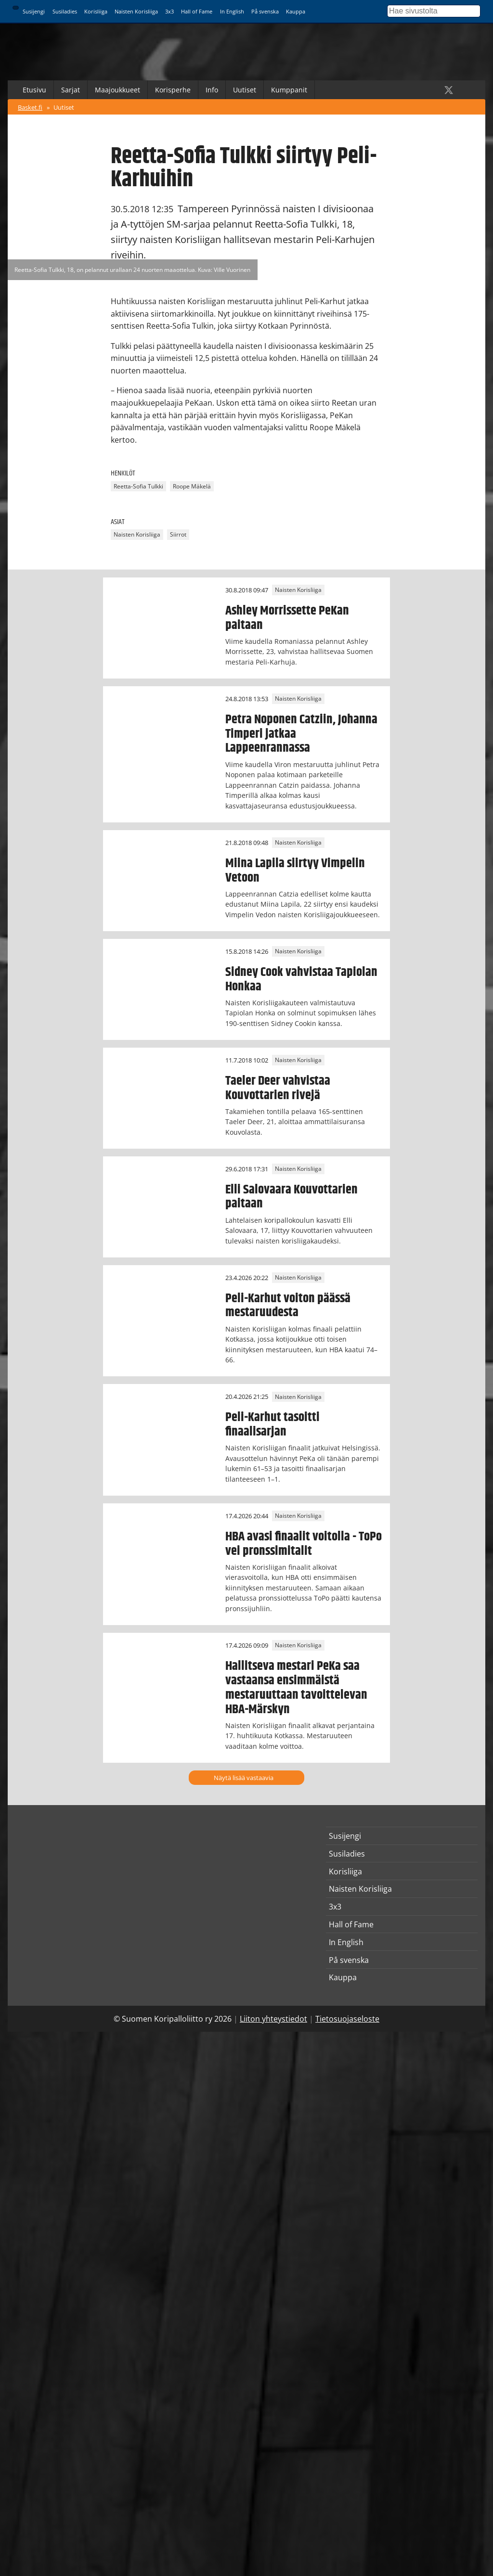  Describe the element at coordinates (192, 486) in the screenshot. I see `Roope Mäkelä` at that location.